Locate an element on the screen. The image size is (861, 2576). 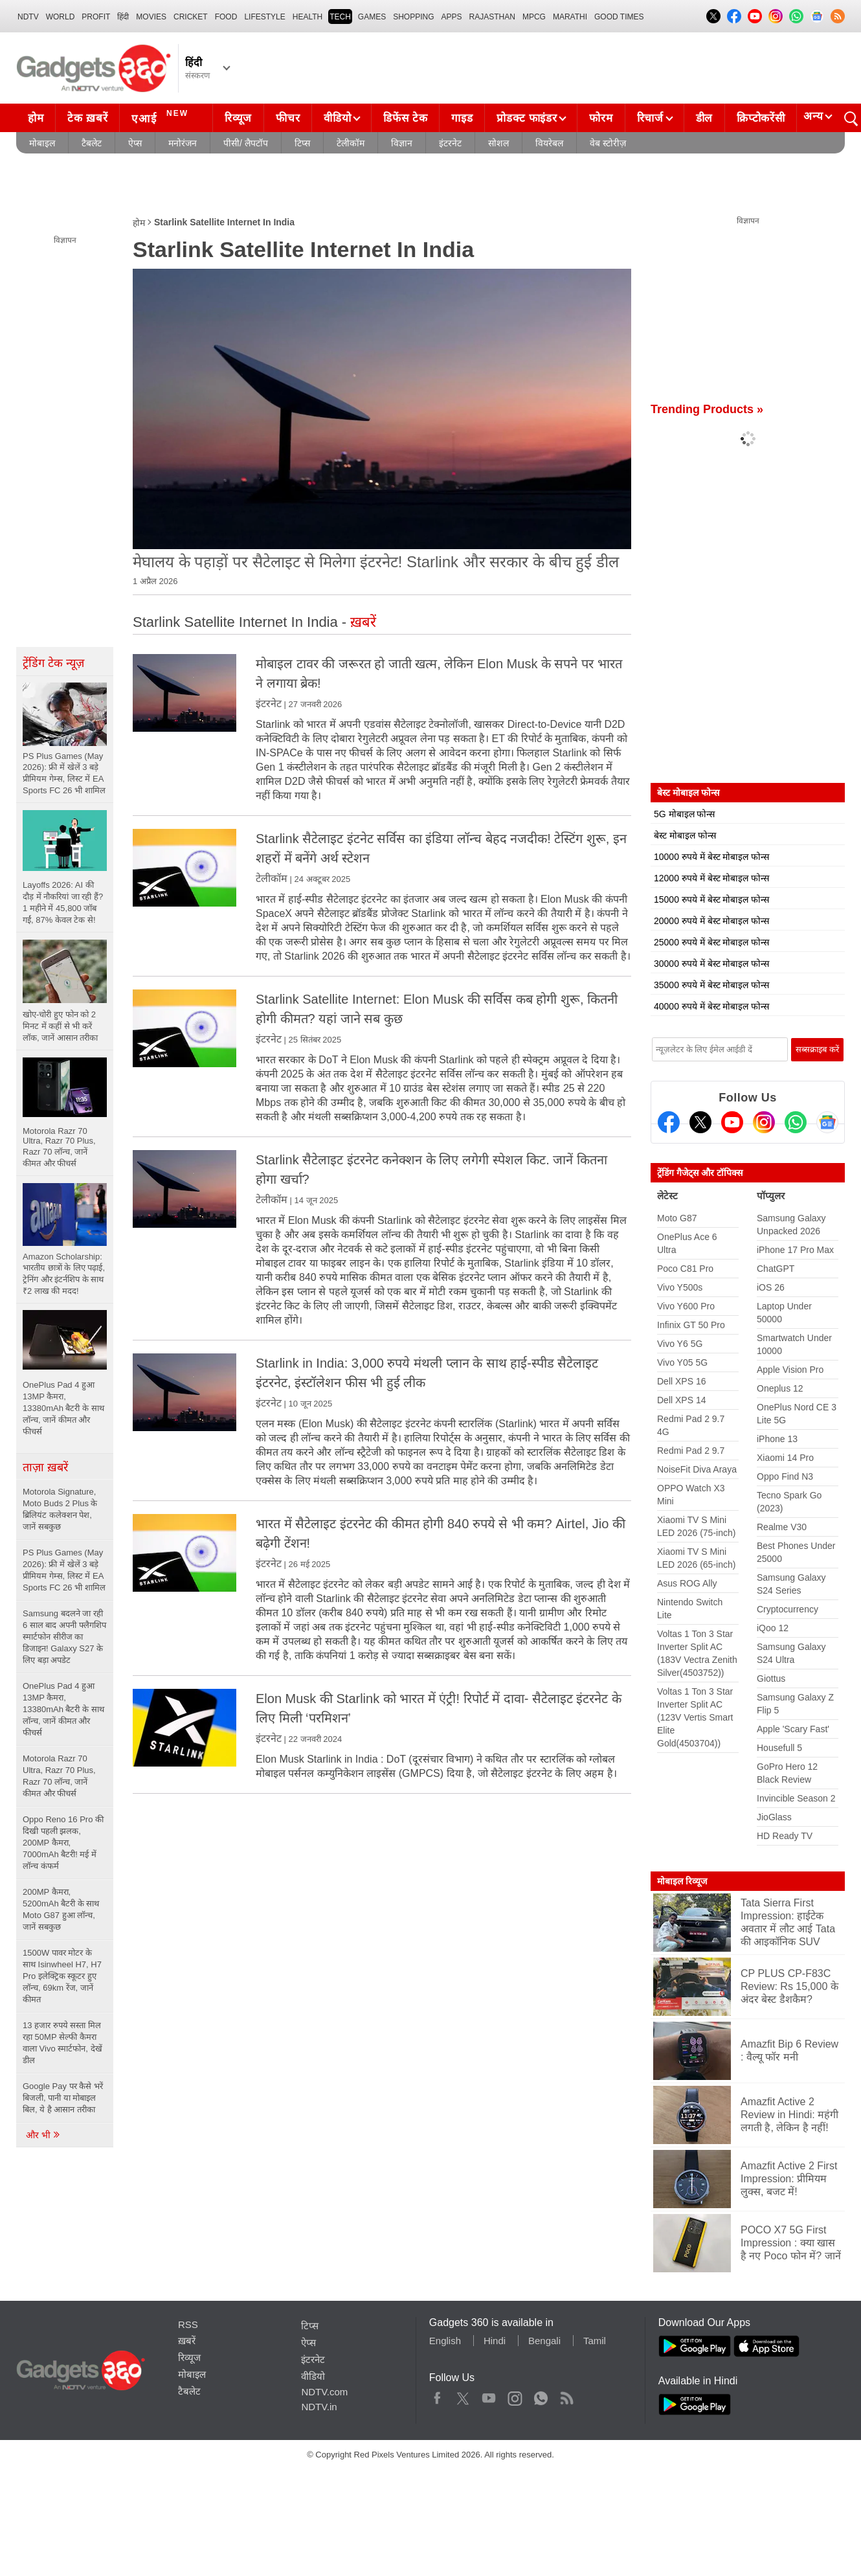
ख़बरें is located at coordinates (187, 2340).